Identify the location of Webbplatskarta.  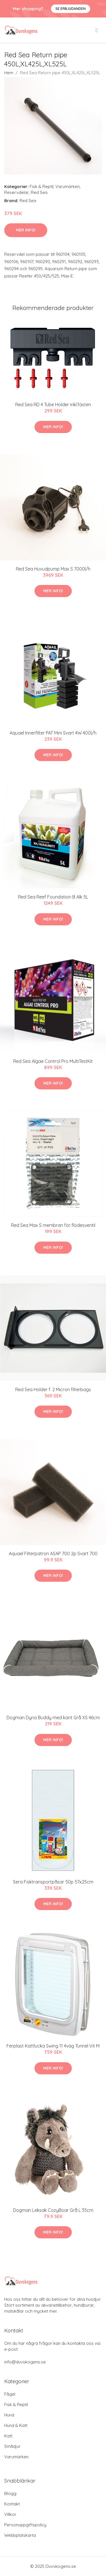
(20, 2535).